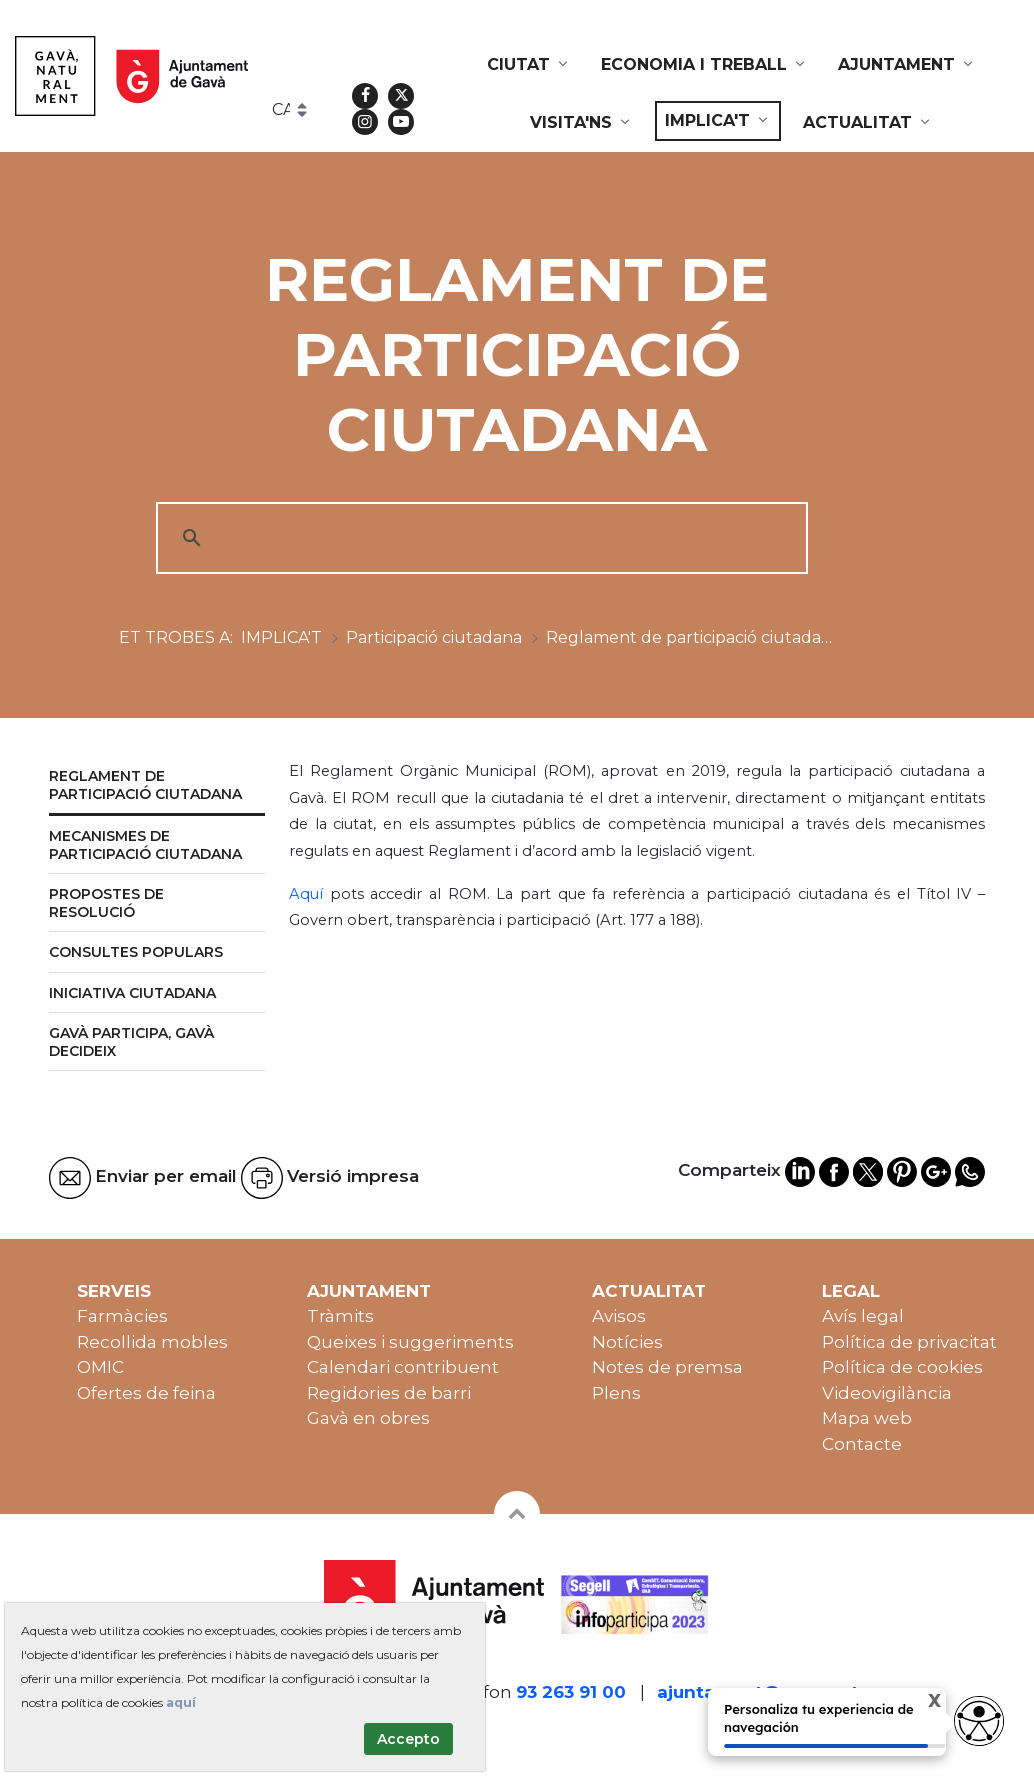 The height and width of the screenshot is (1776, 1034). Describe the element at coordinates (122, 1316) in the screenshot. I see `Farmàcies` at that location.